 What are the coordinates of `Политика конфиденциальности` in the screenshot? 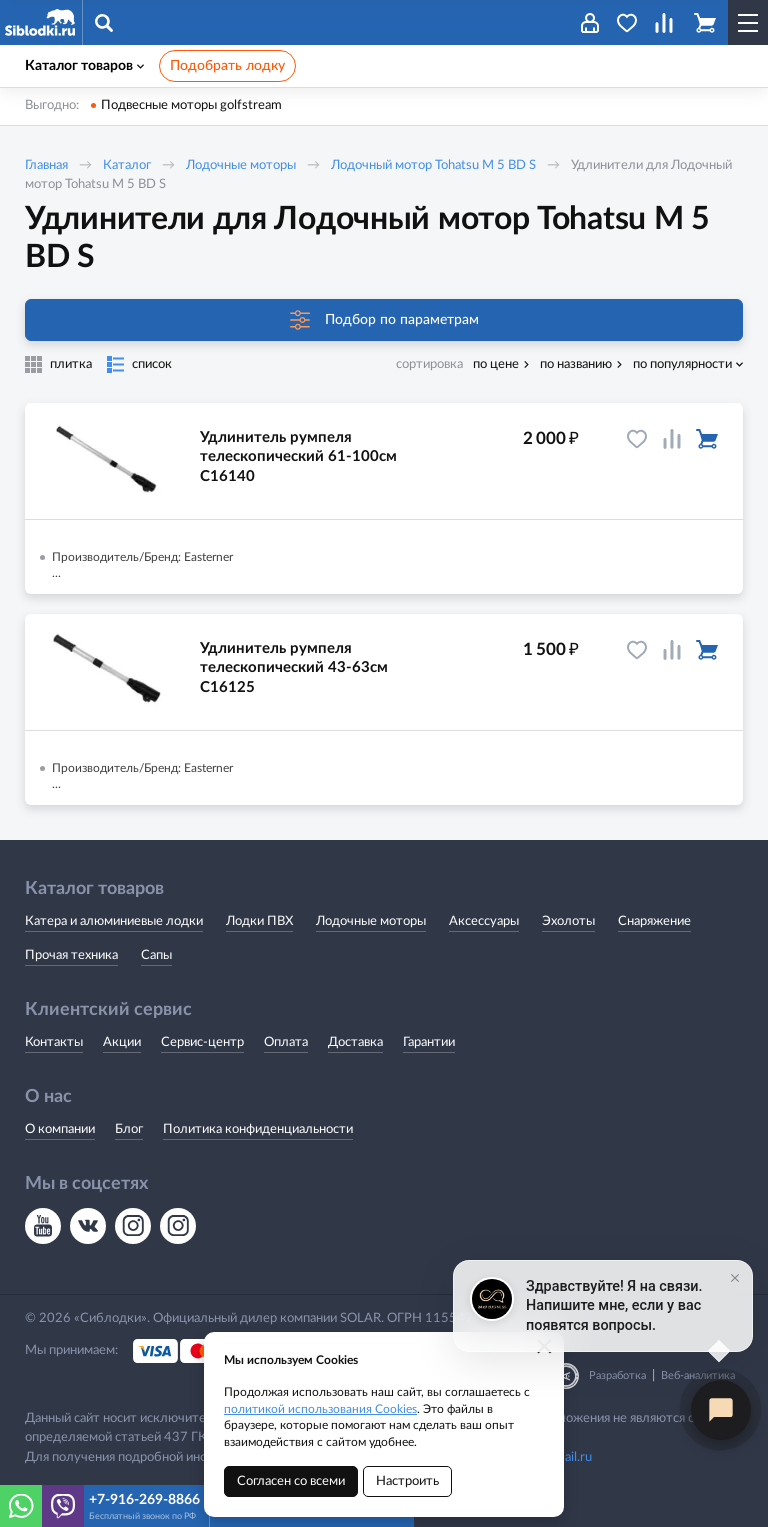 It's located at (258, 1129).